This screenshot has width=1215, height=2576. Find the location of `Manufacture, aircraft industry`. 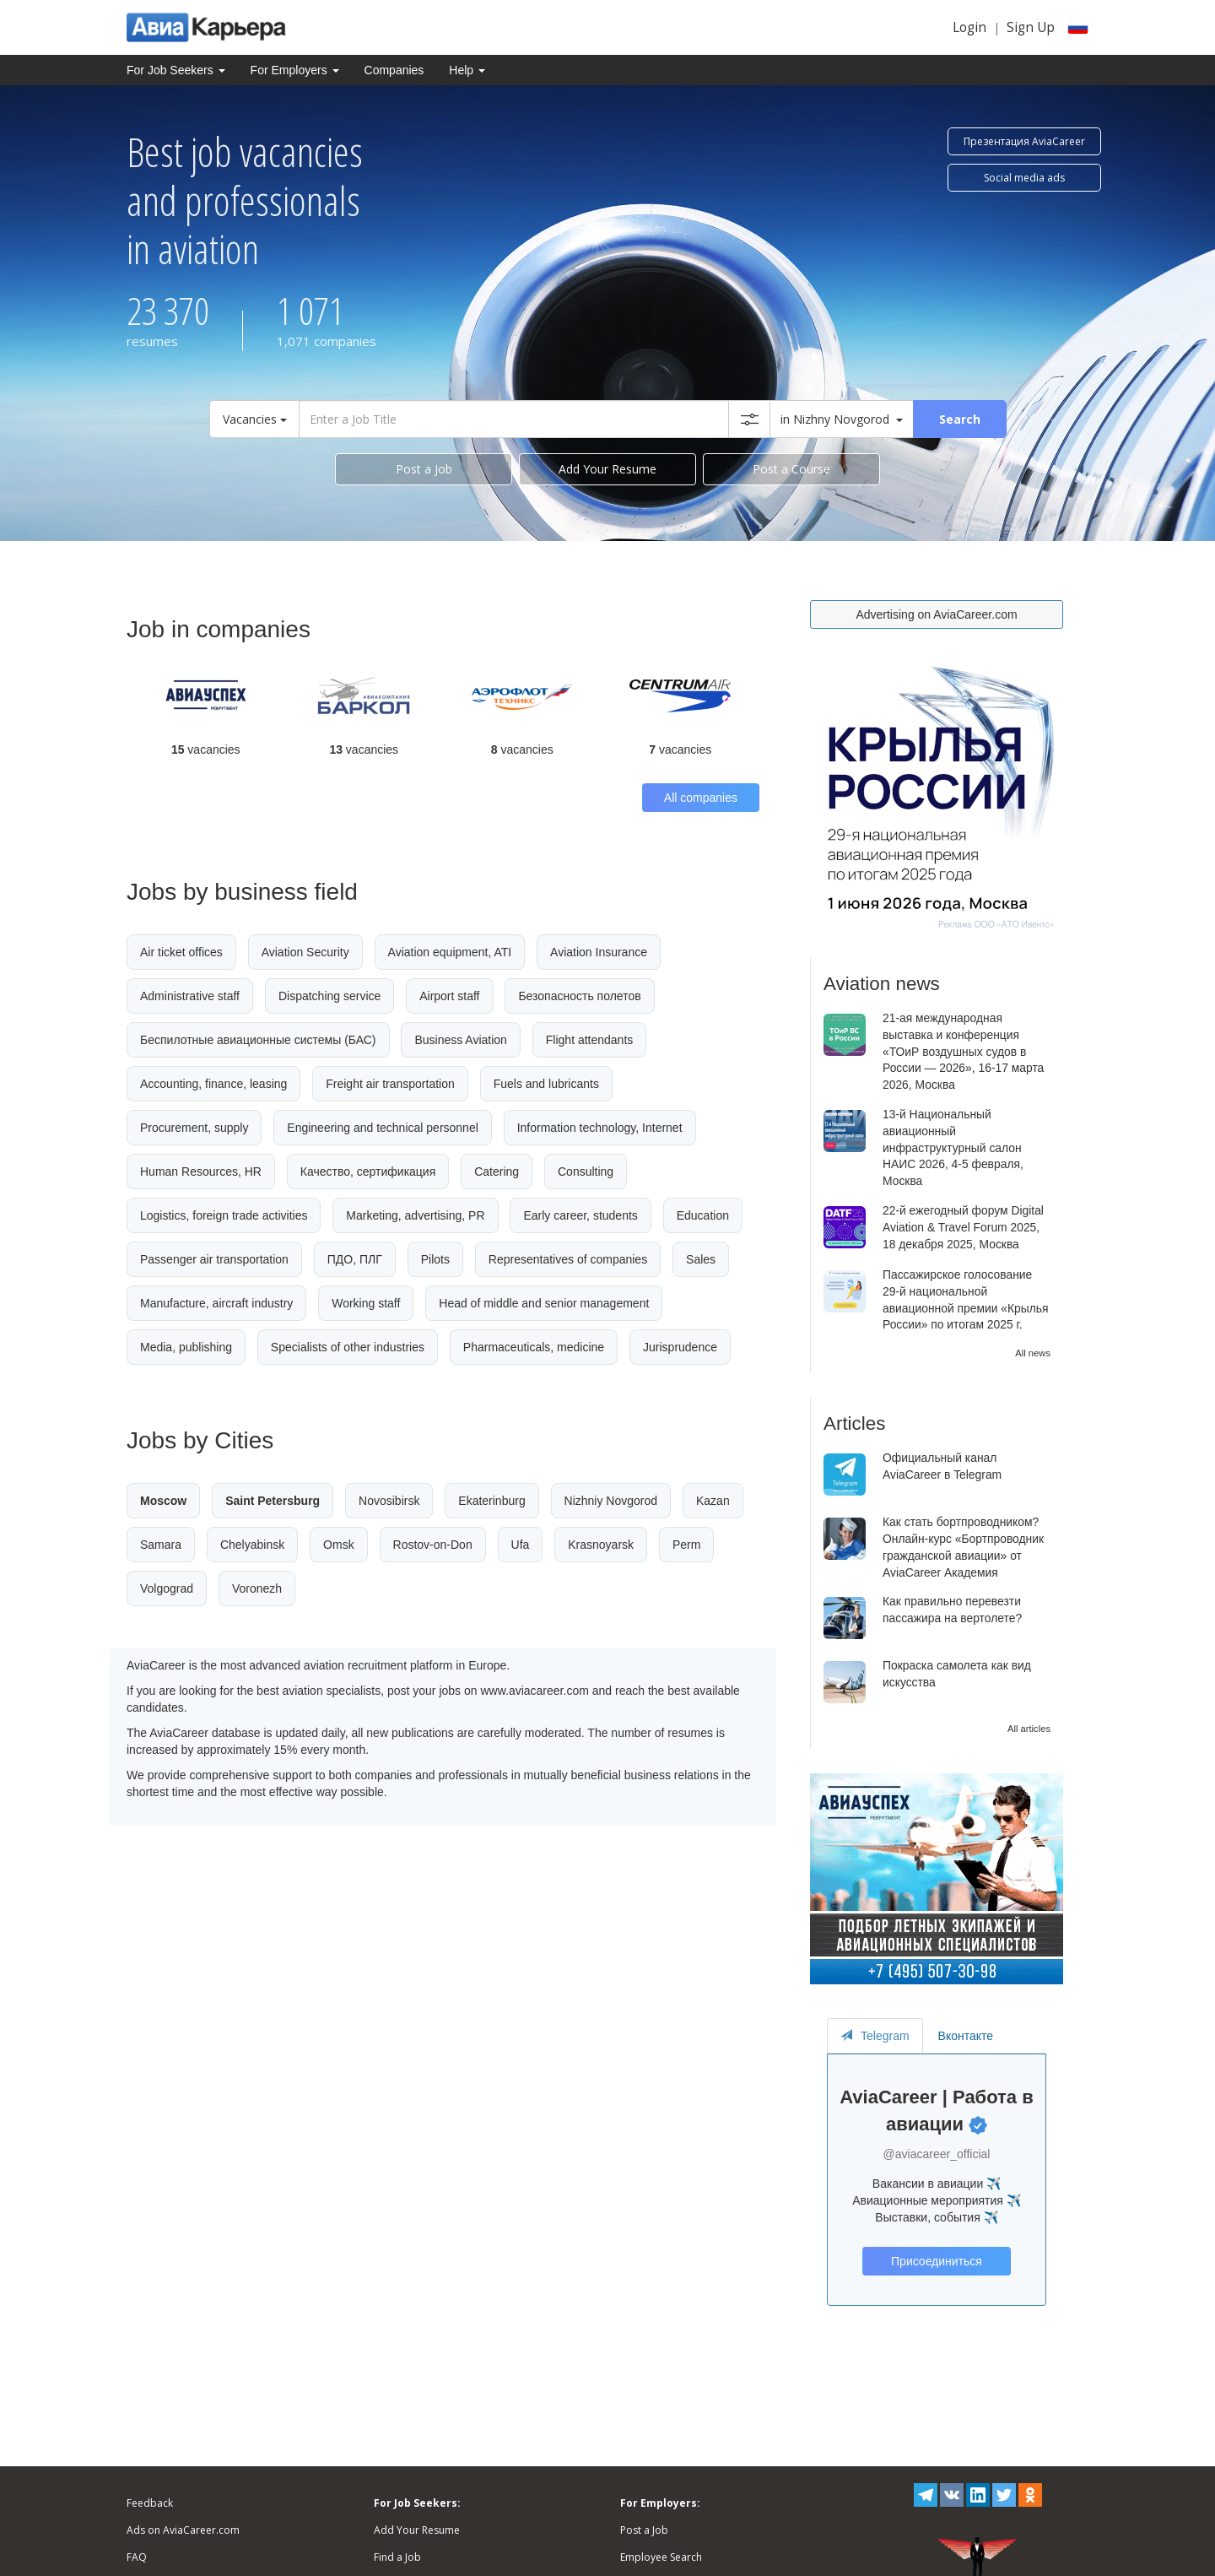

Manufacture, aircraft industry is located at coordinates (216, 1303).